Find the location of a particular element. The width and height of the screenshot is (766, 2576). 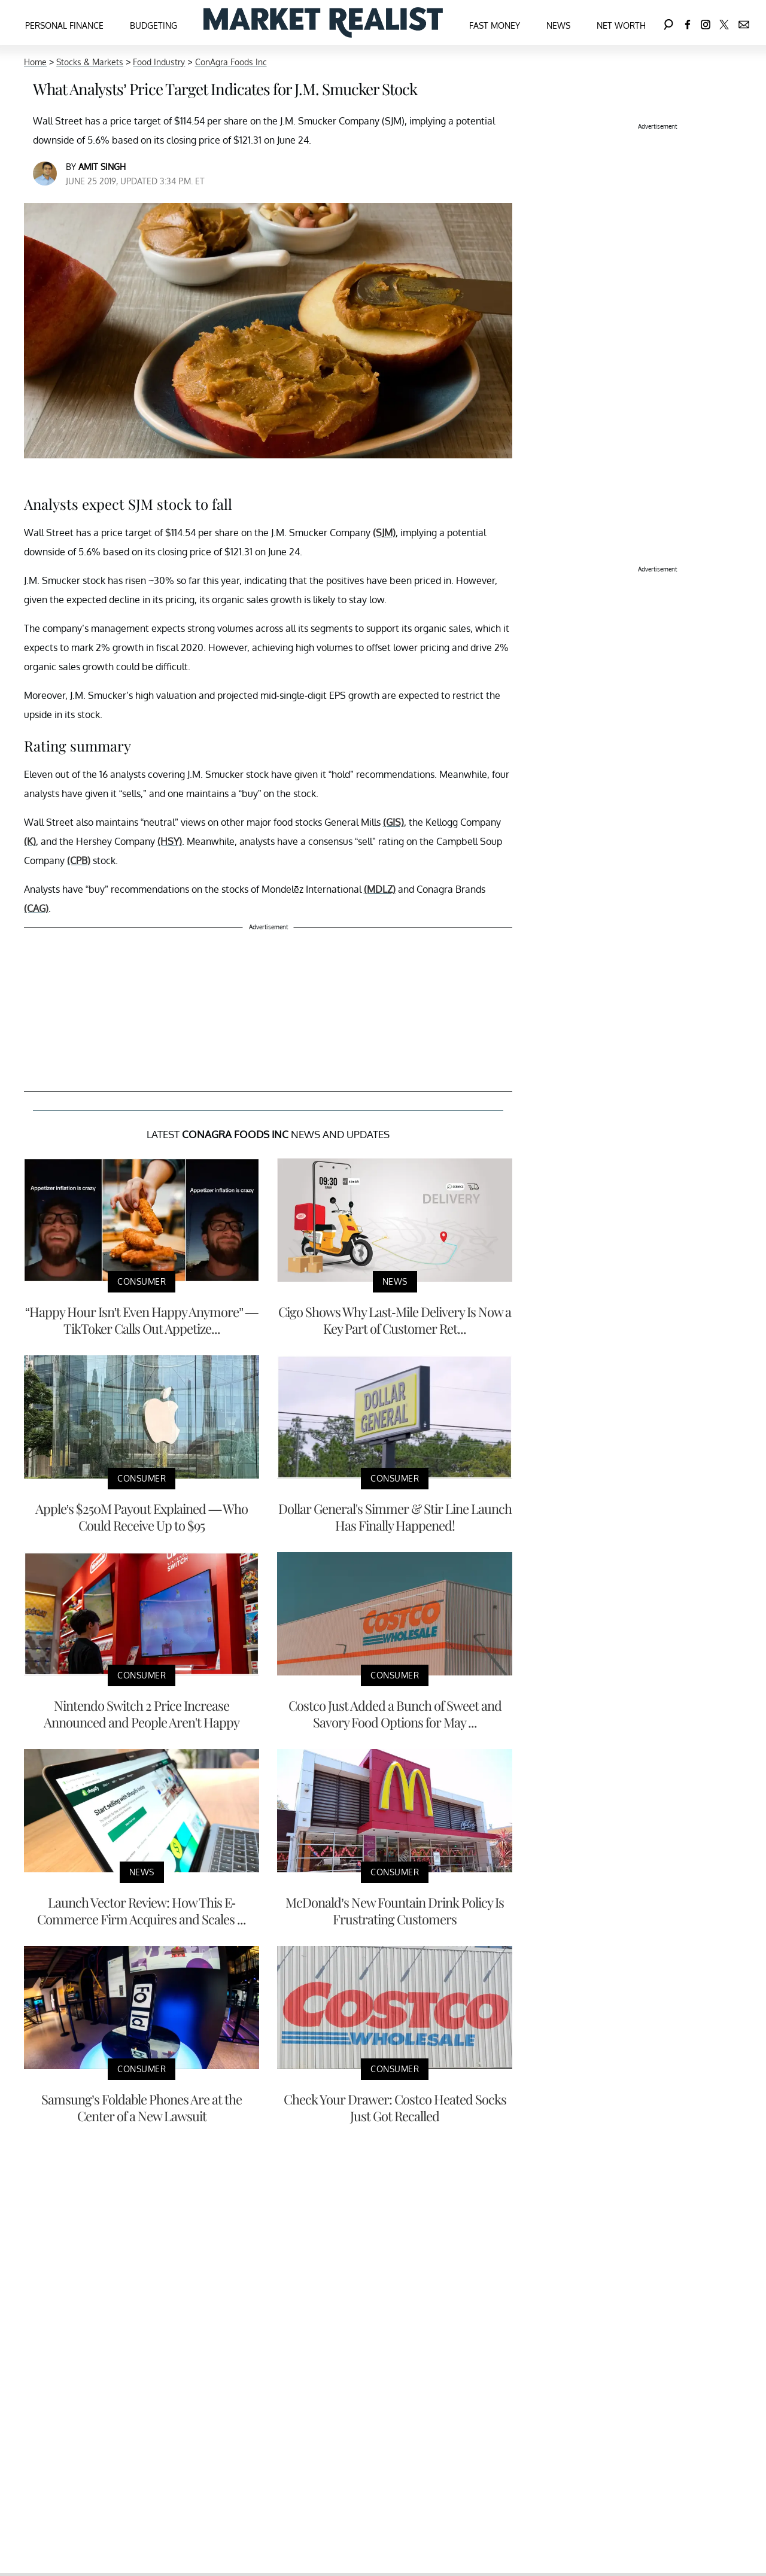

Personal Finance is located at coordinates (64, 25).